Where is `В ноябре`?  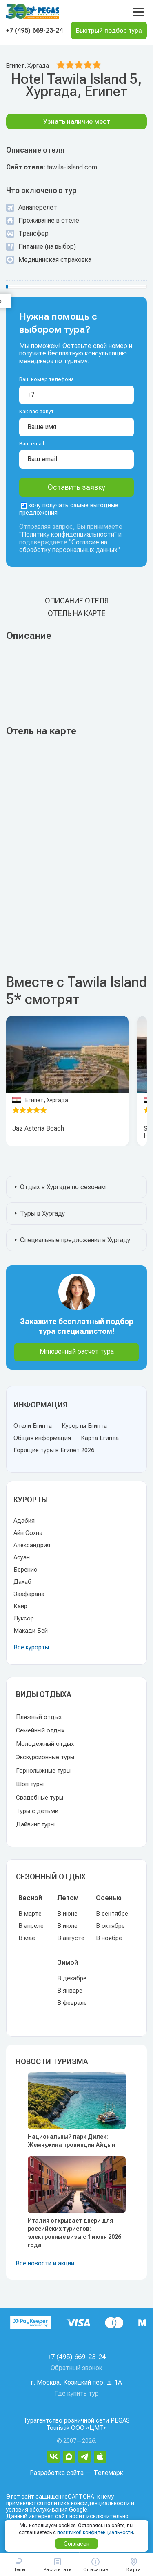
В ноябре is located at coordinates (109, 1938).